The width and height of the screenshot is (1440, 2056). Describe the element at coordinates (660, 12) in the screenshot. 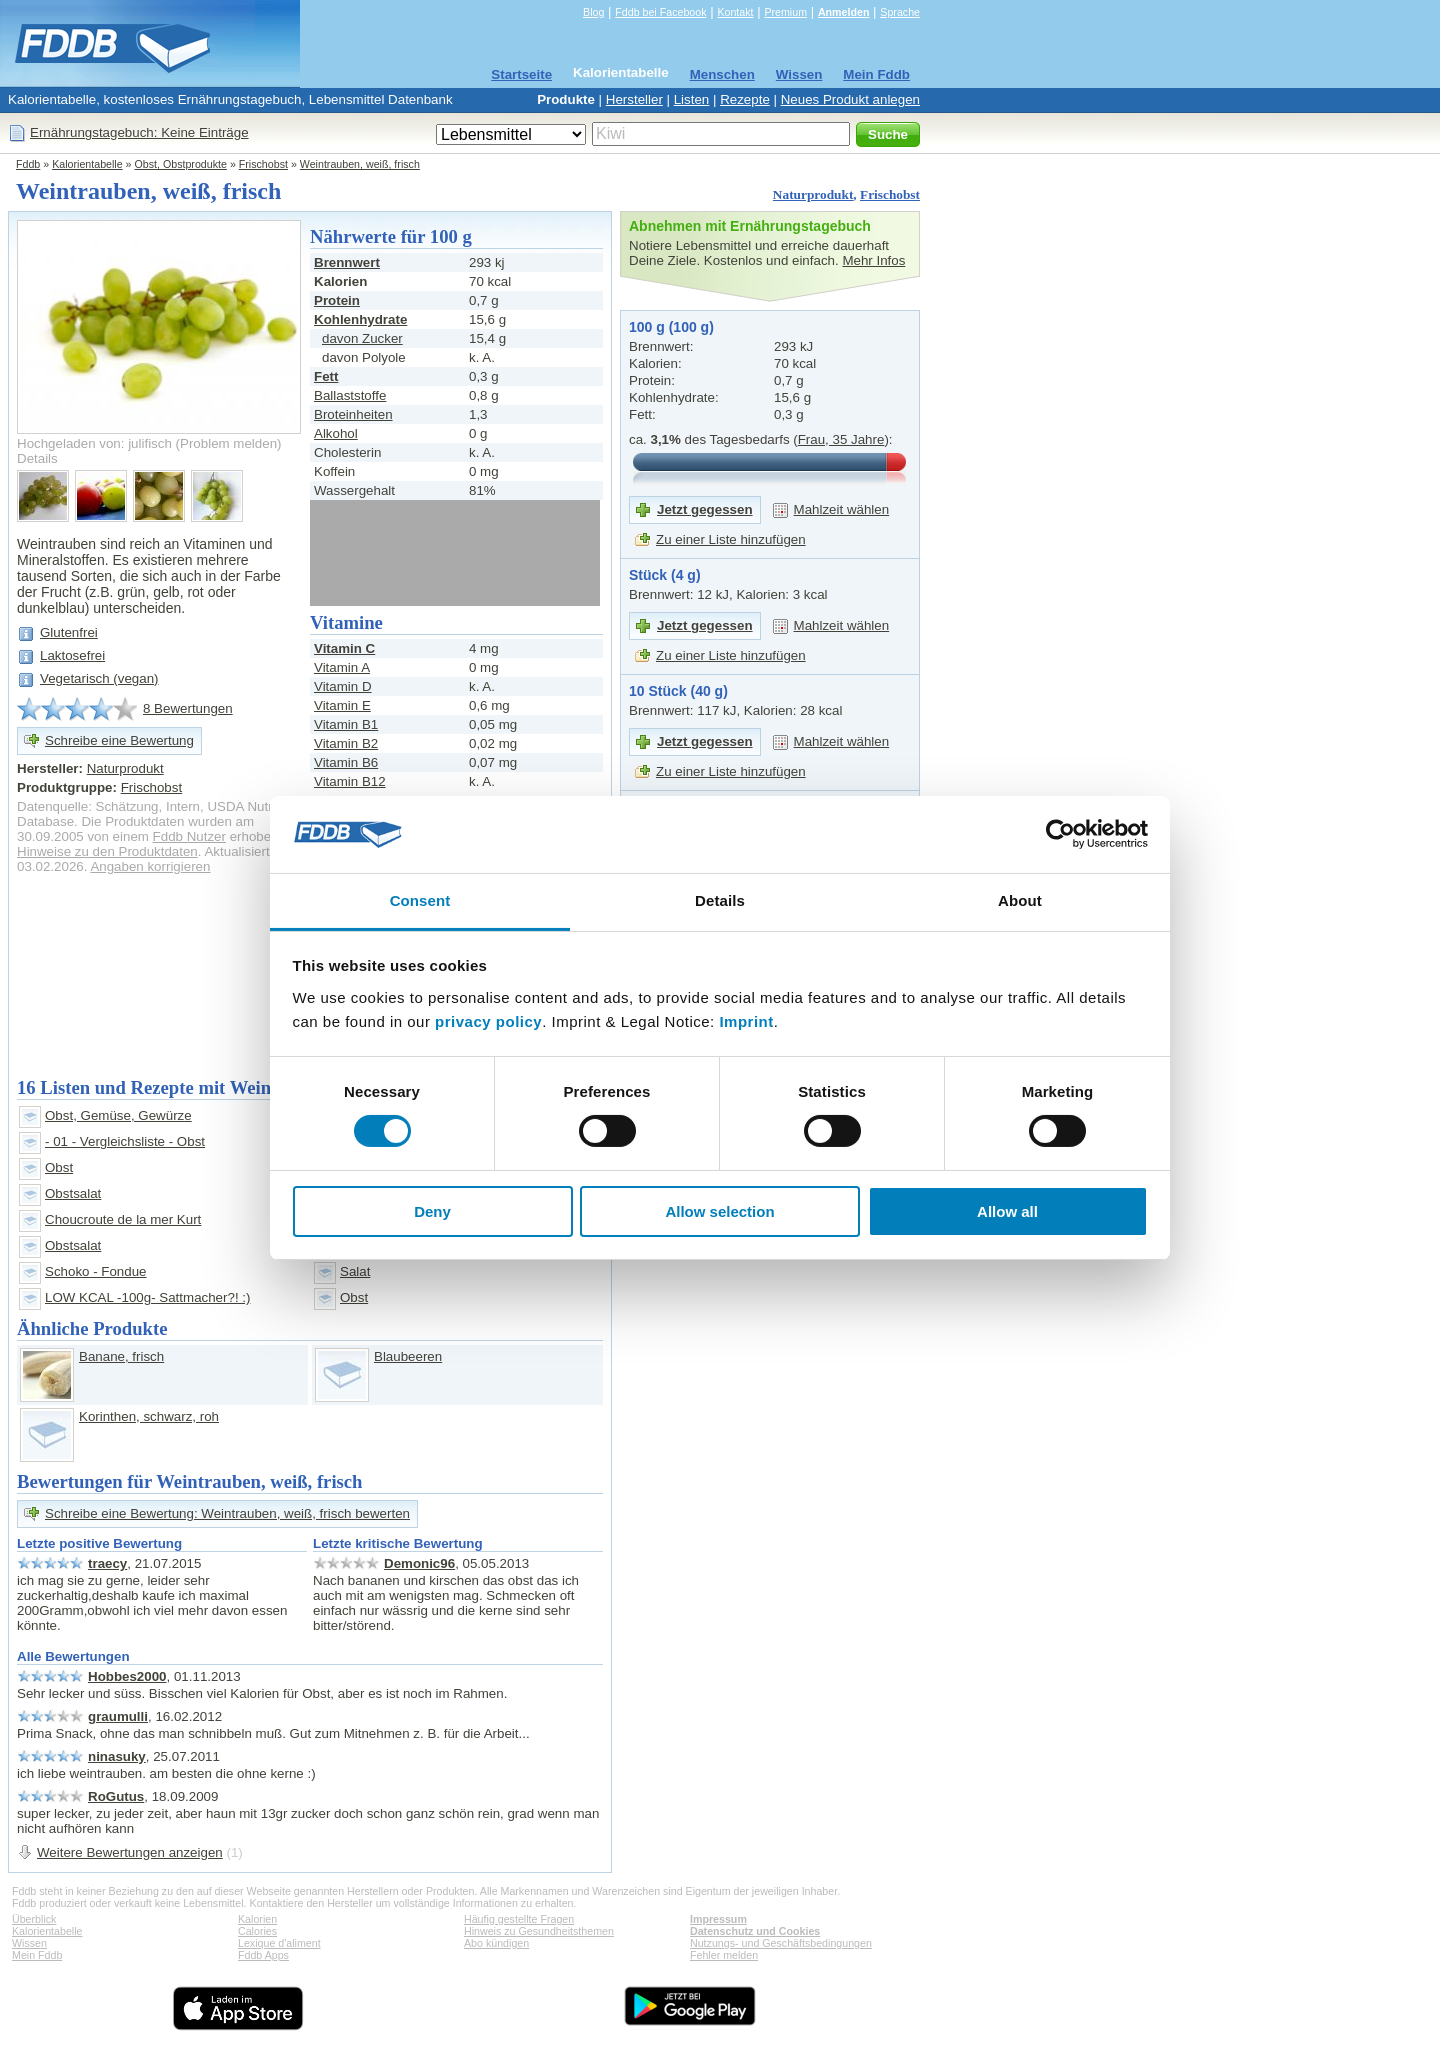

I see `Fddb bei Facebook` at that location.